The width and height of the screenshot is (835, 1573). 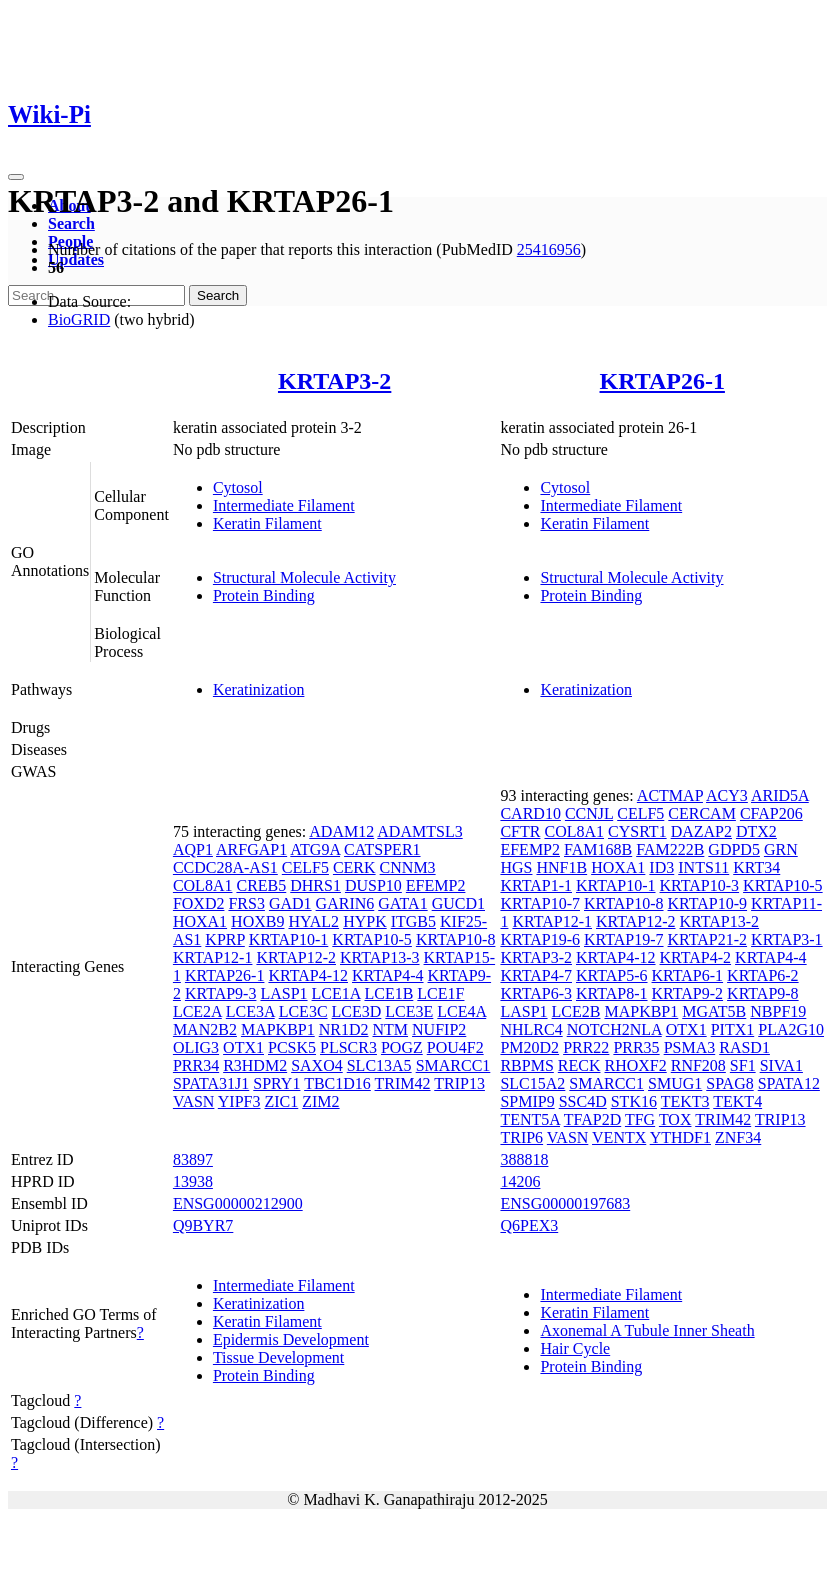 What do you see at coordinates (634, 1101) in the screenshot?
I see `STK16` at bounding box center [634, 1101].